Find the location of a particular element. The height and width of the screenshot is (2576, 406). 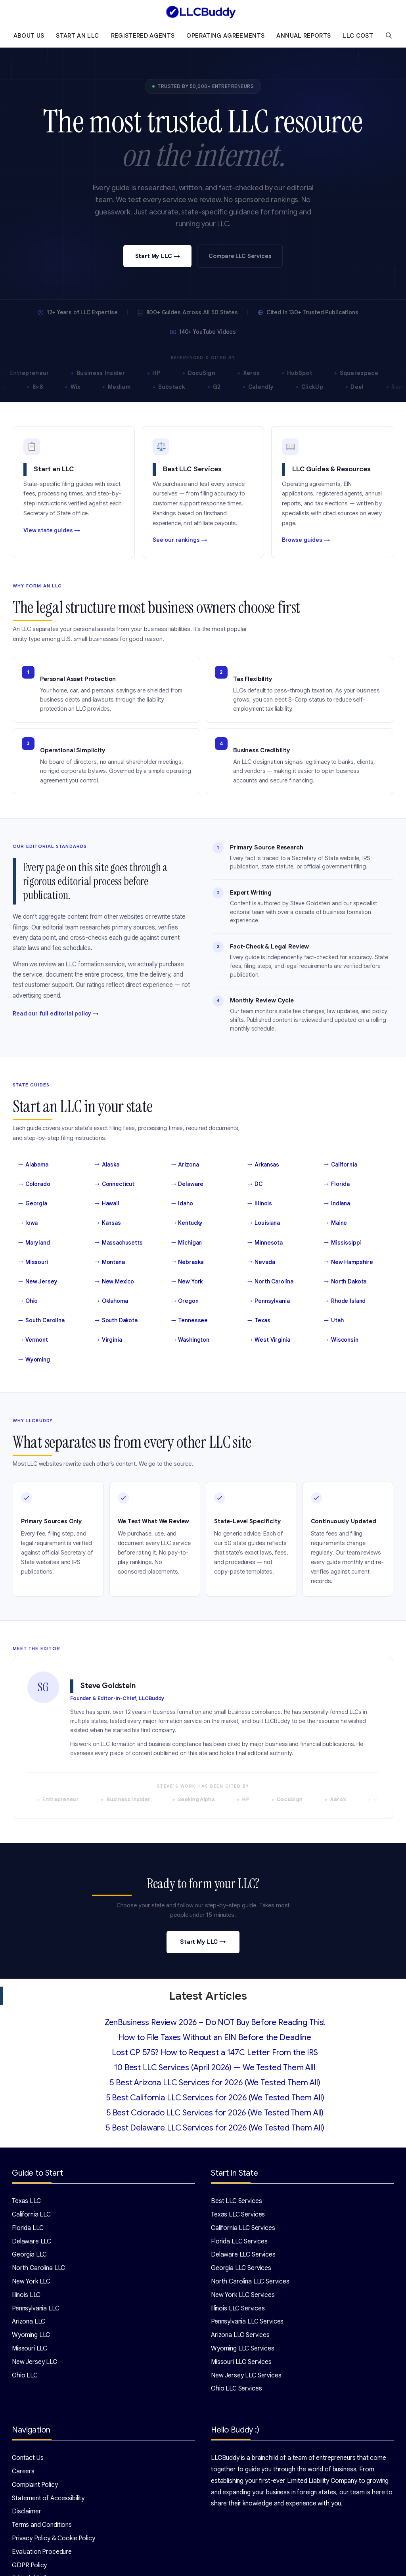

Arizona LLC Services is located at coordinates (240, 2335).